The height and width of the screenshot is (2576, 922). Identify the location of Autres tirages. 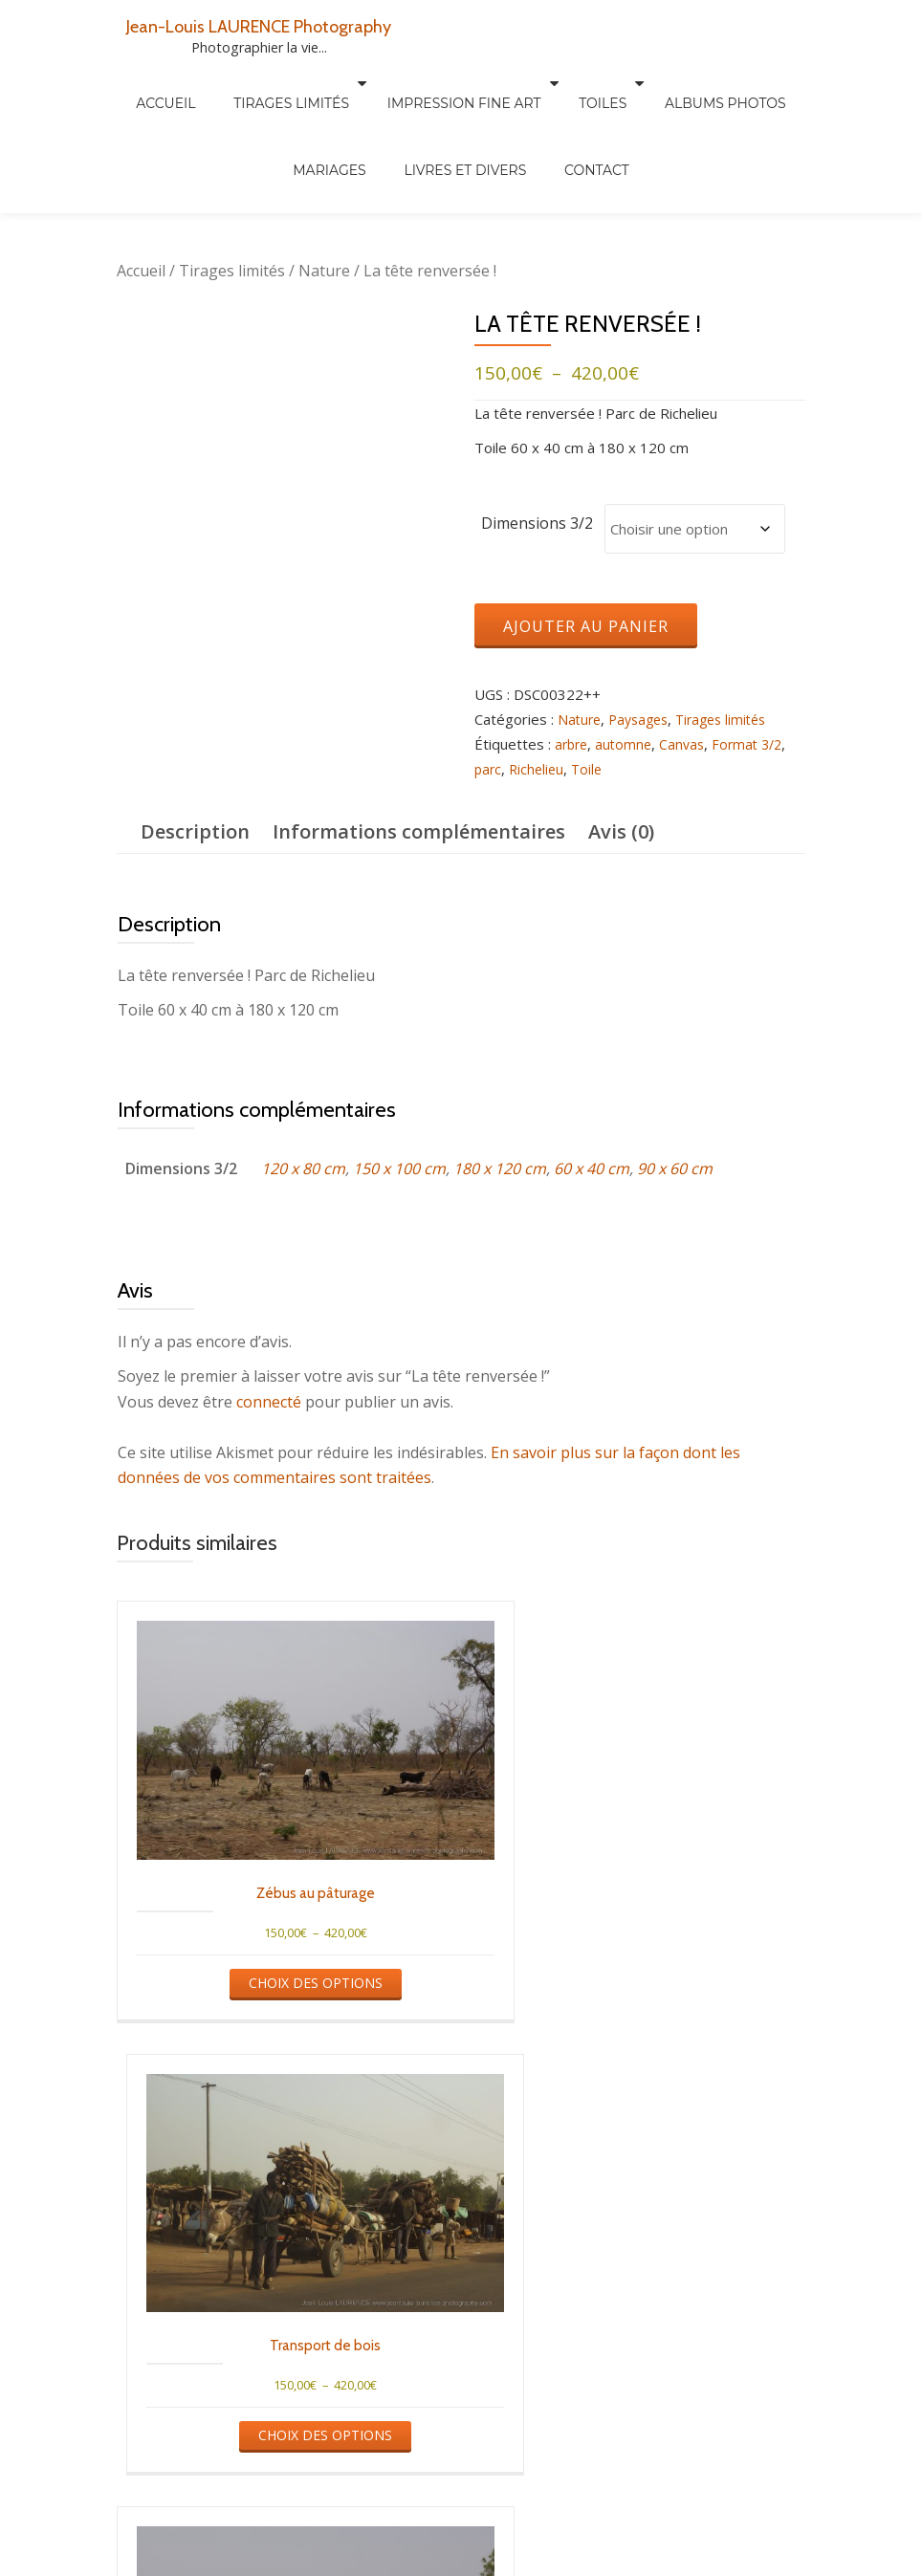
(316, 2563).